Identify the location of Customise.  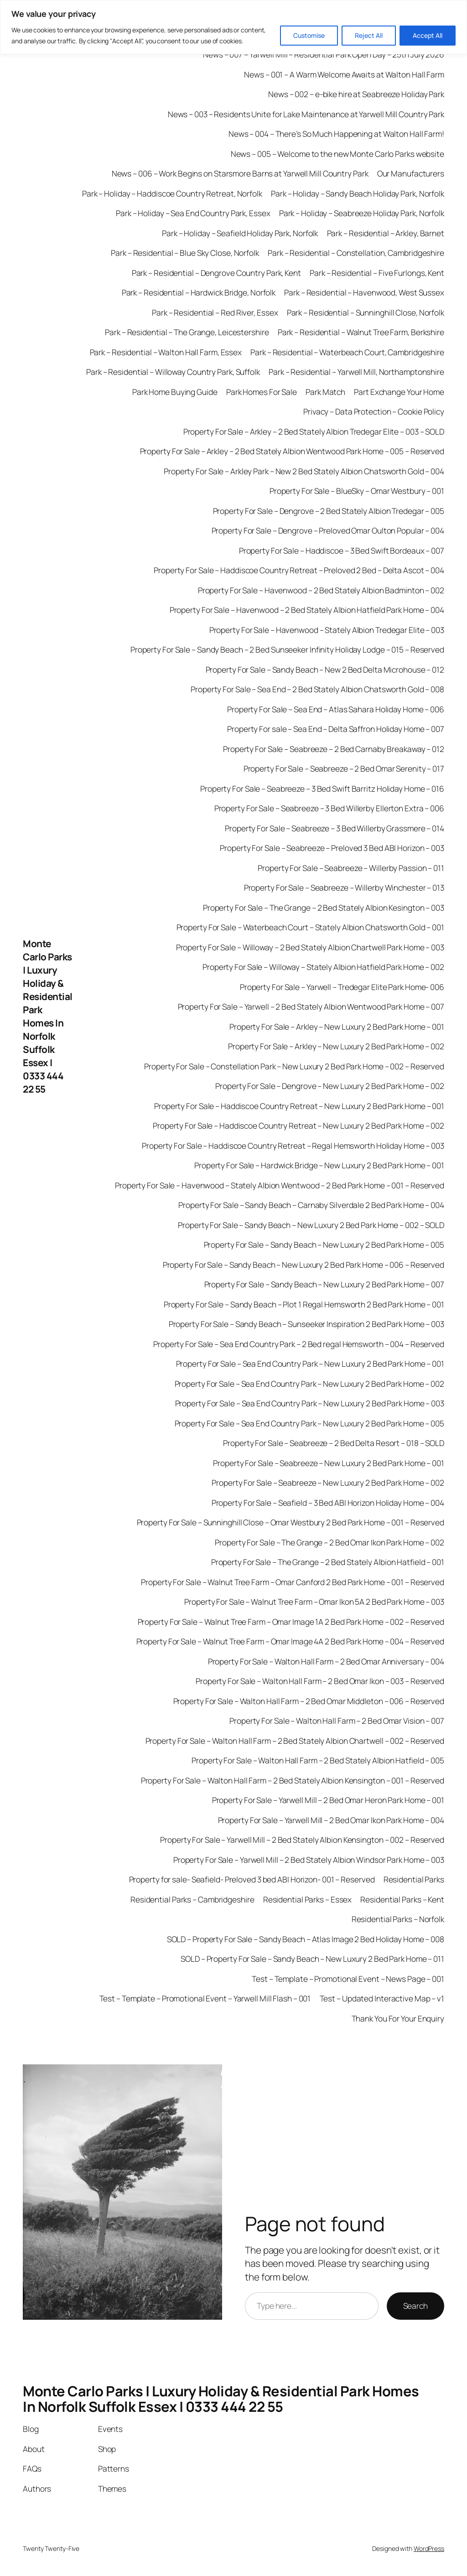
(309, 35).